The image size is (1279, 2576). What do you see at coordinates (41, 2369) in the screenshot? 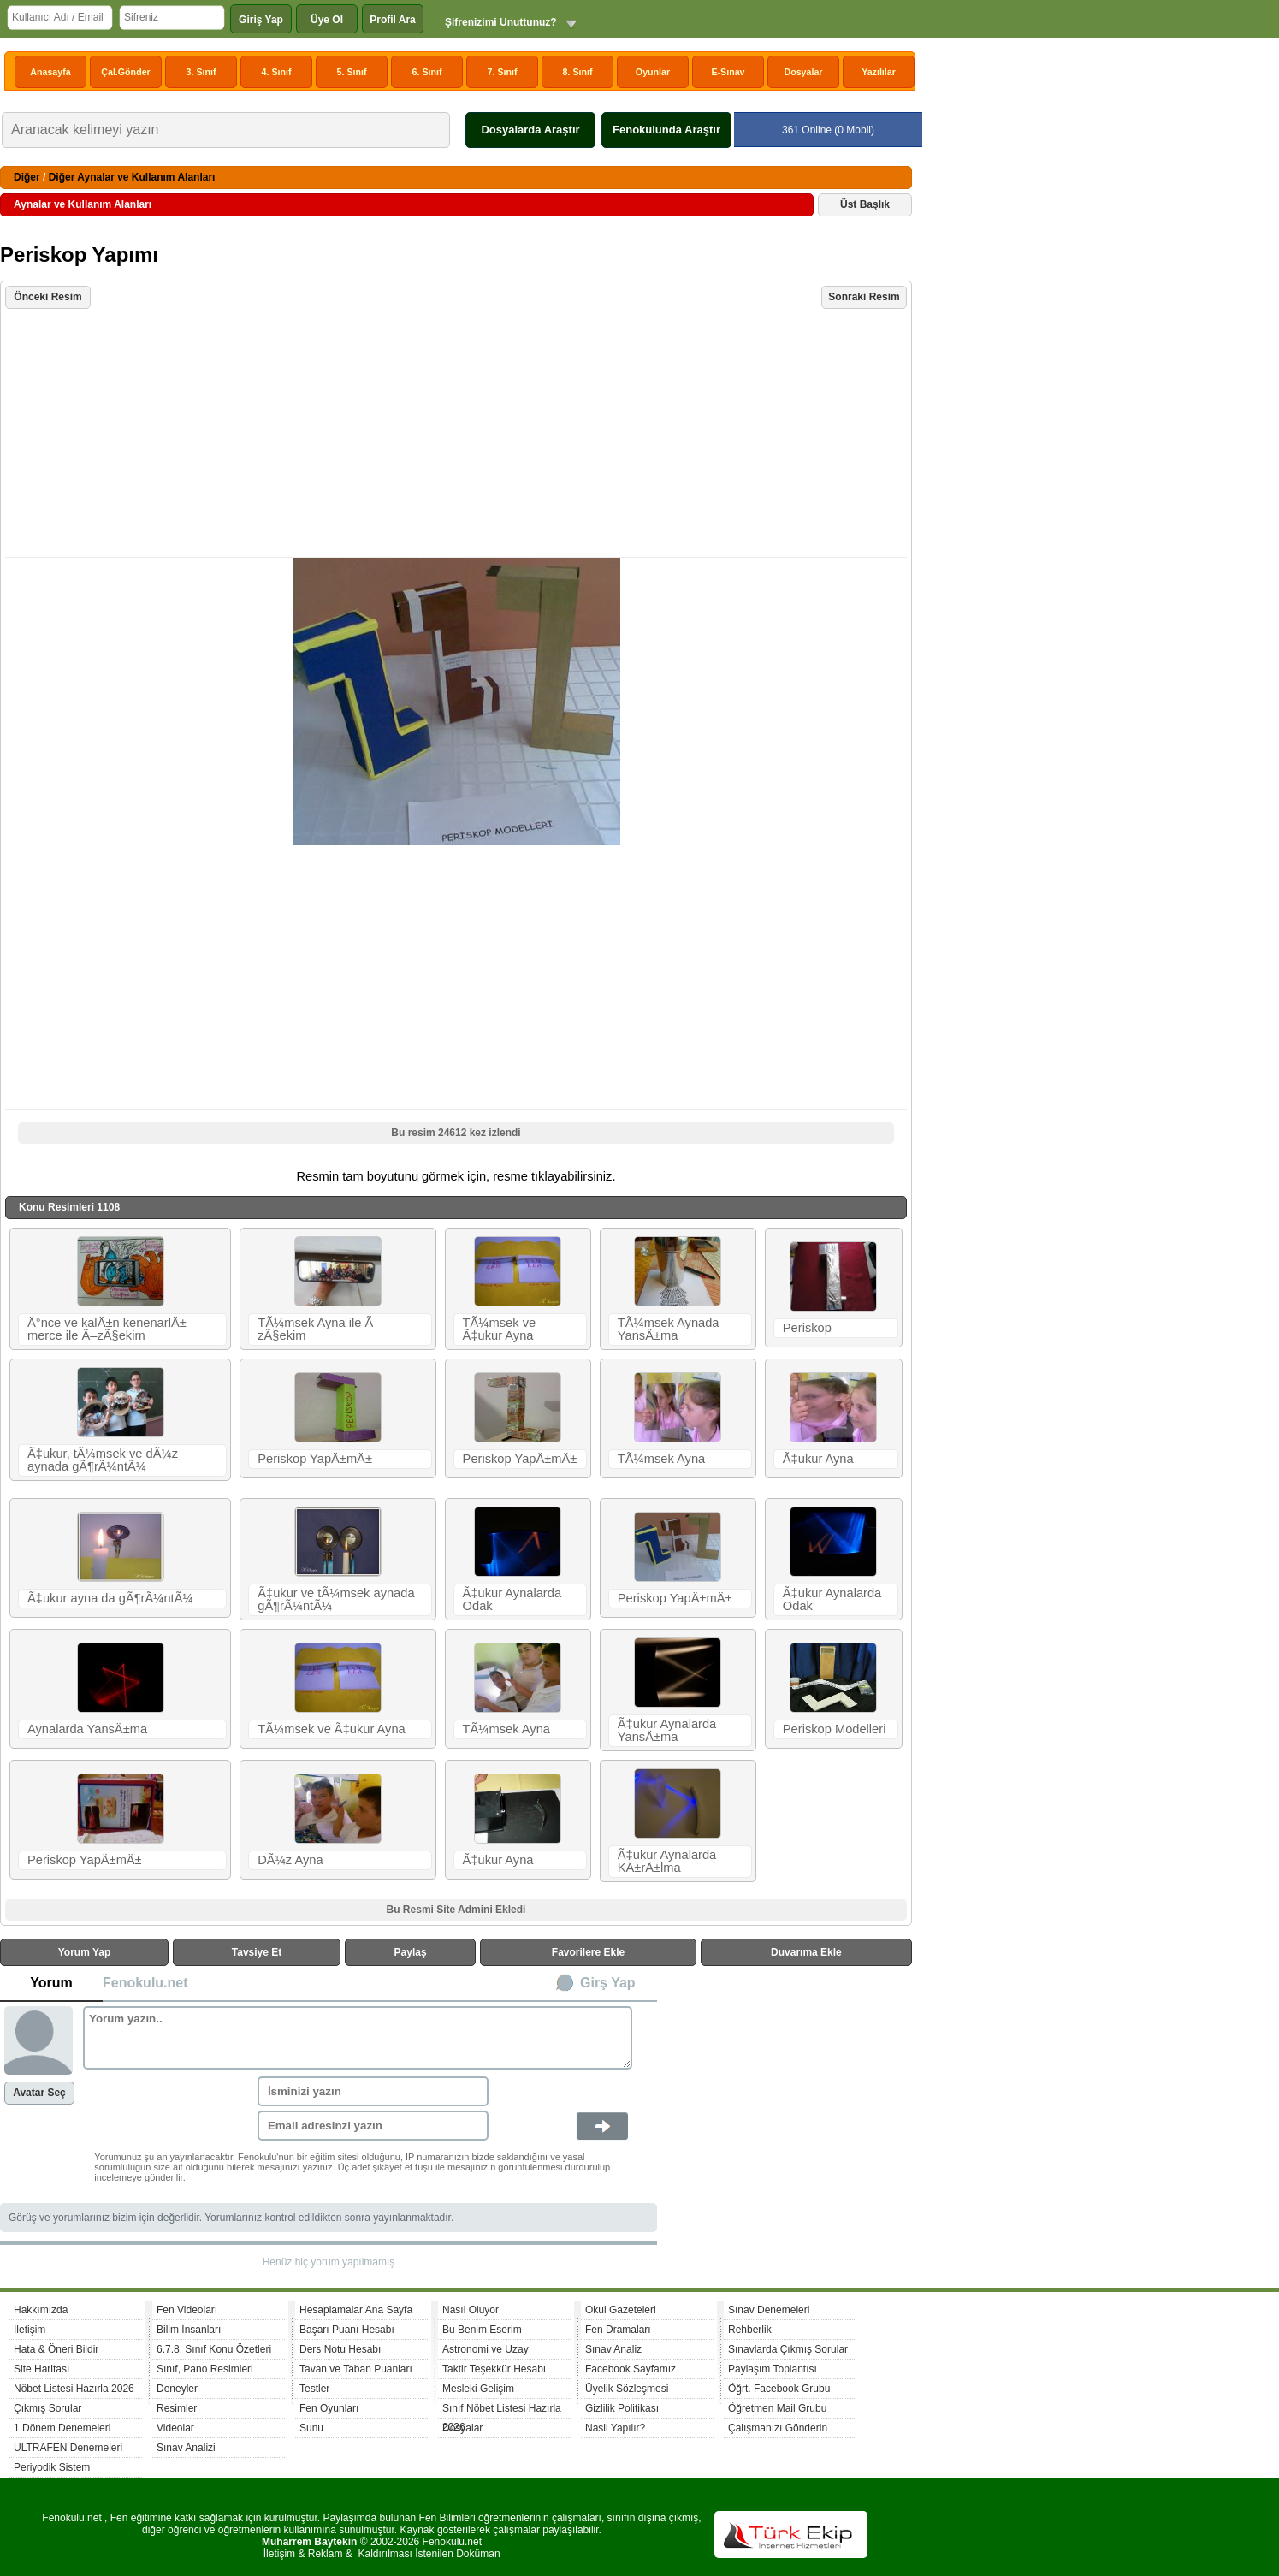
I see `Site Haritası` at bounding box center [41, 2369].